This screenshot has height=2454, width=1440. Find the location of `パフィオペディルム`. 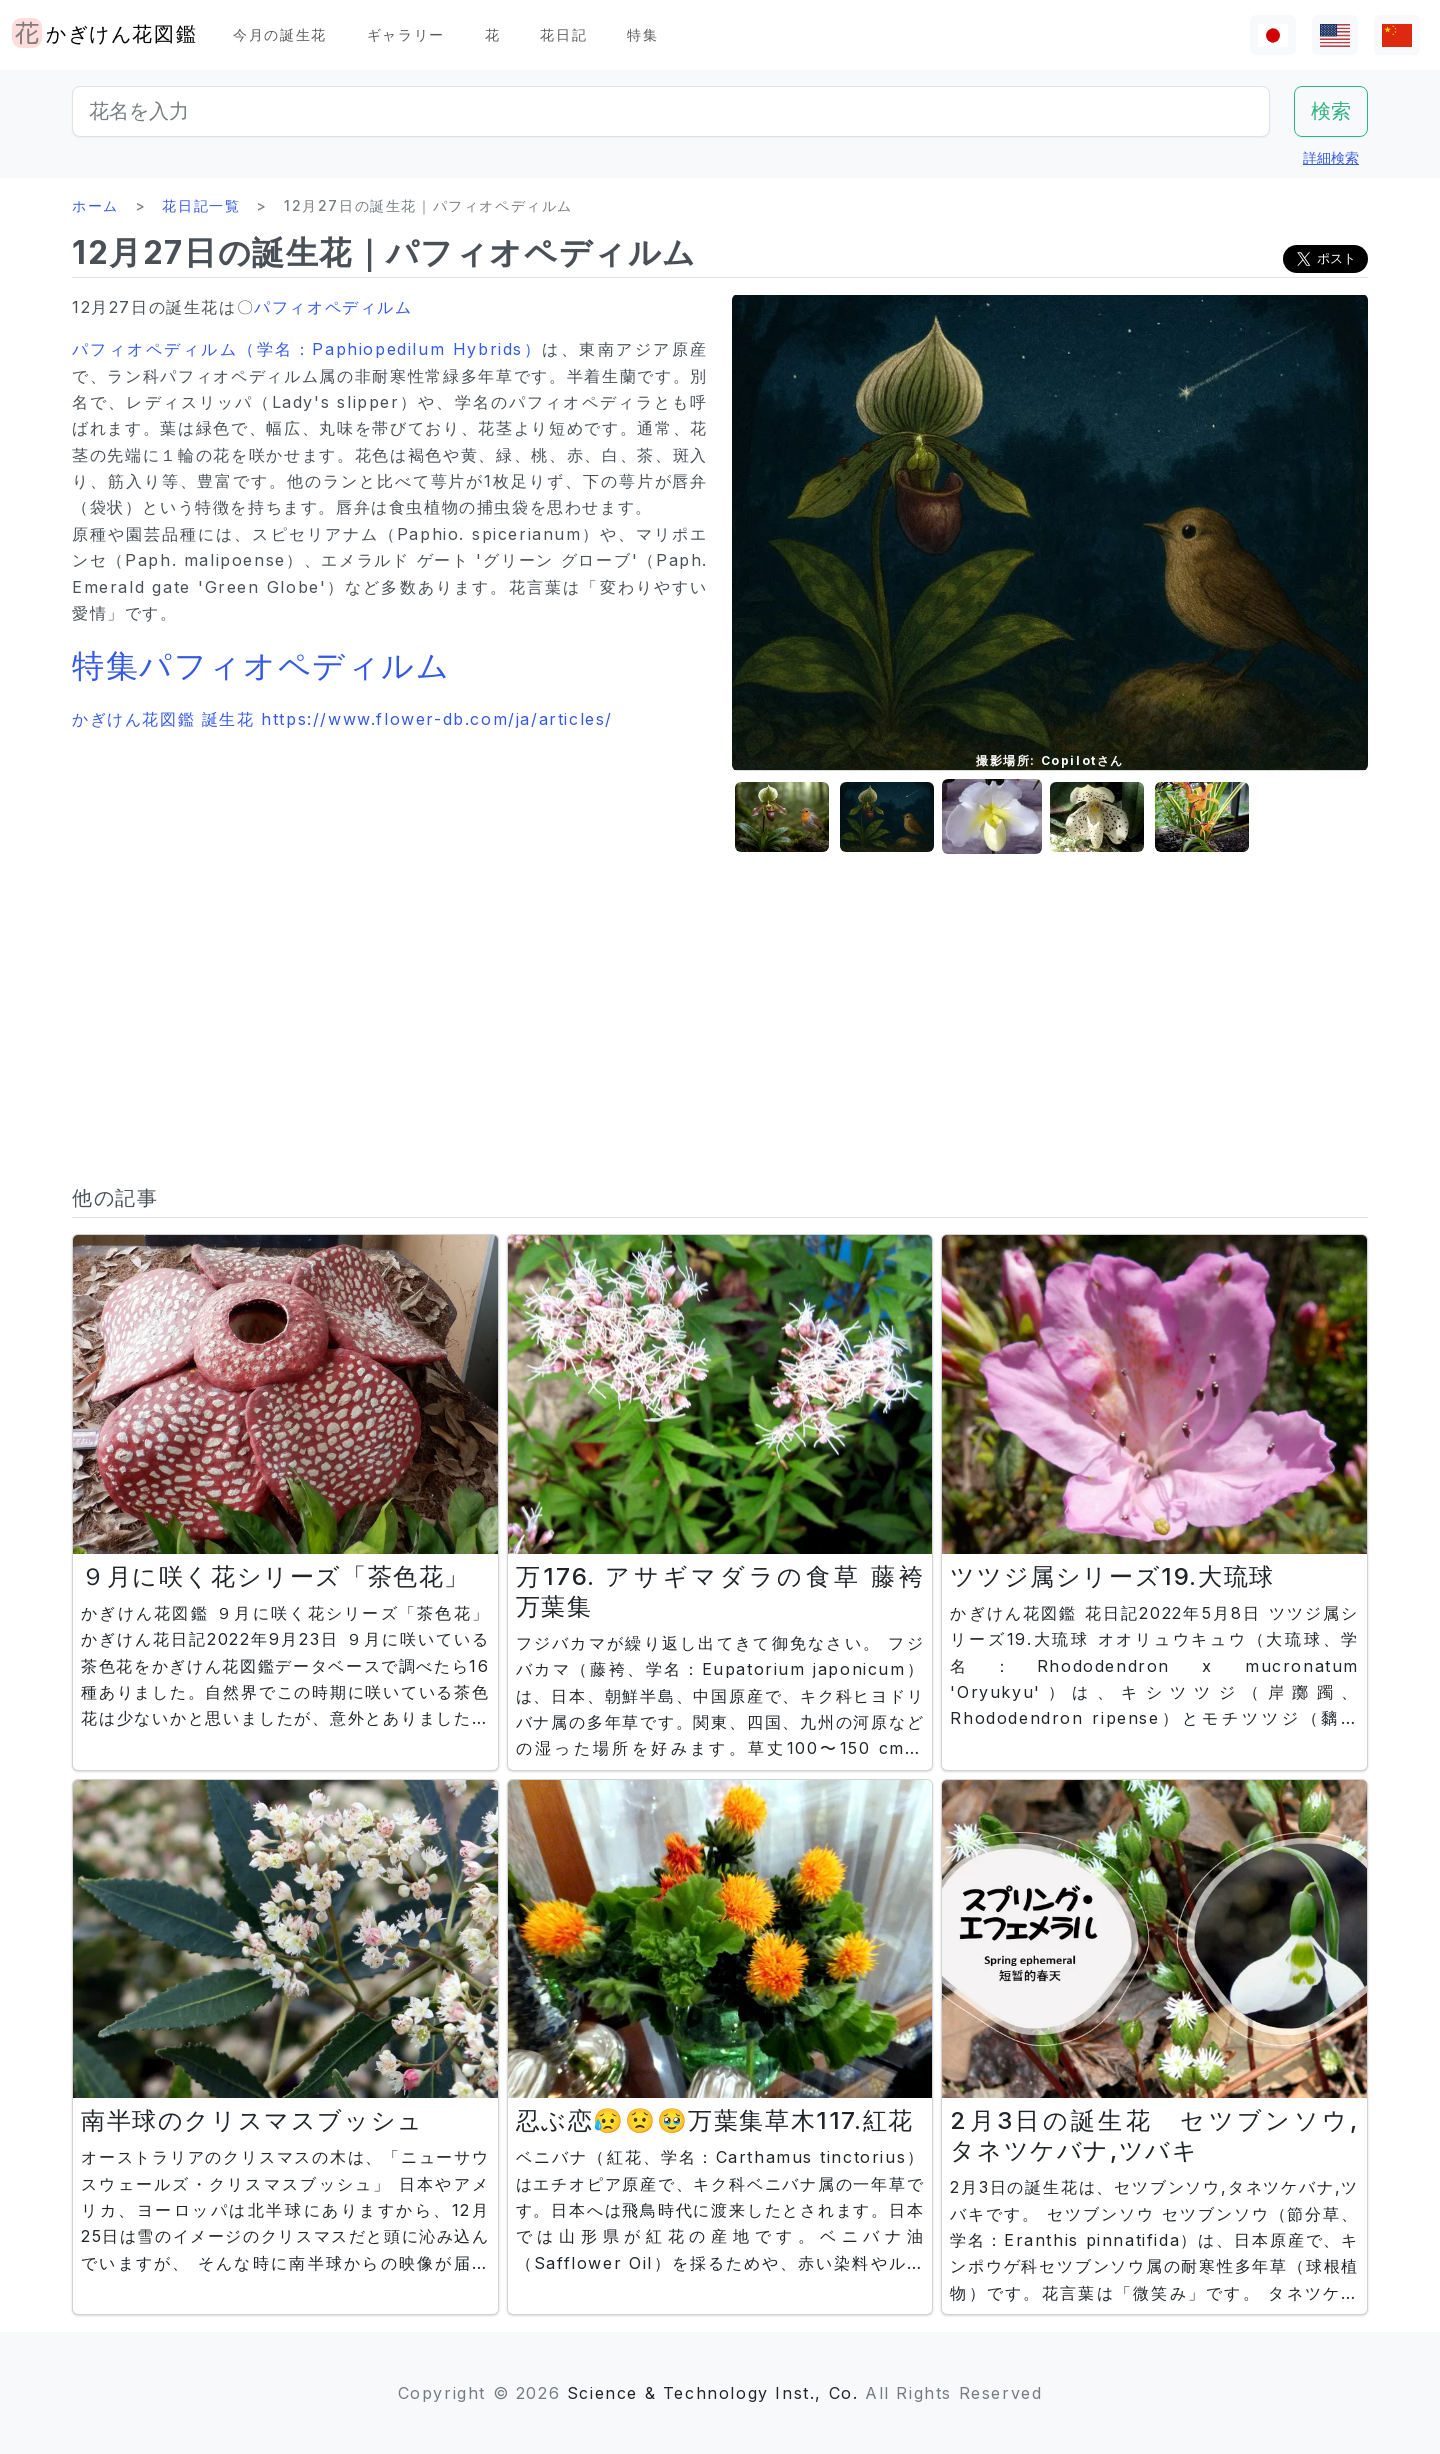

パフィオペディルム is located at coordinates (333, 307).